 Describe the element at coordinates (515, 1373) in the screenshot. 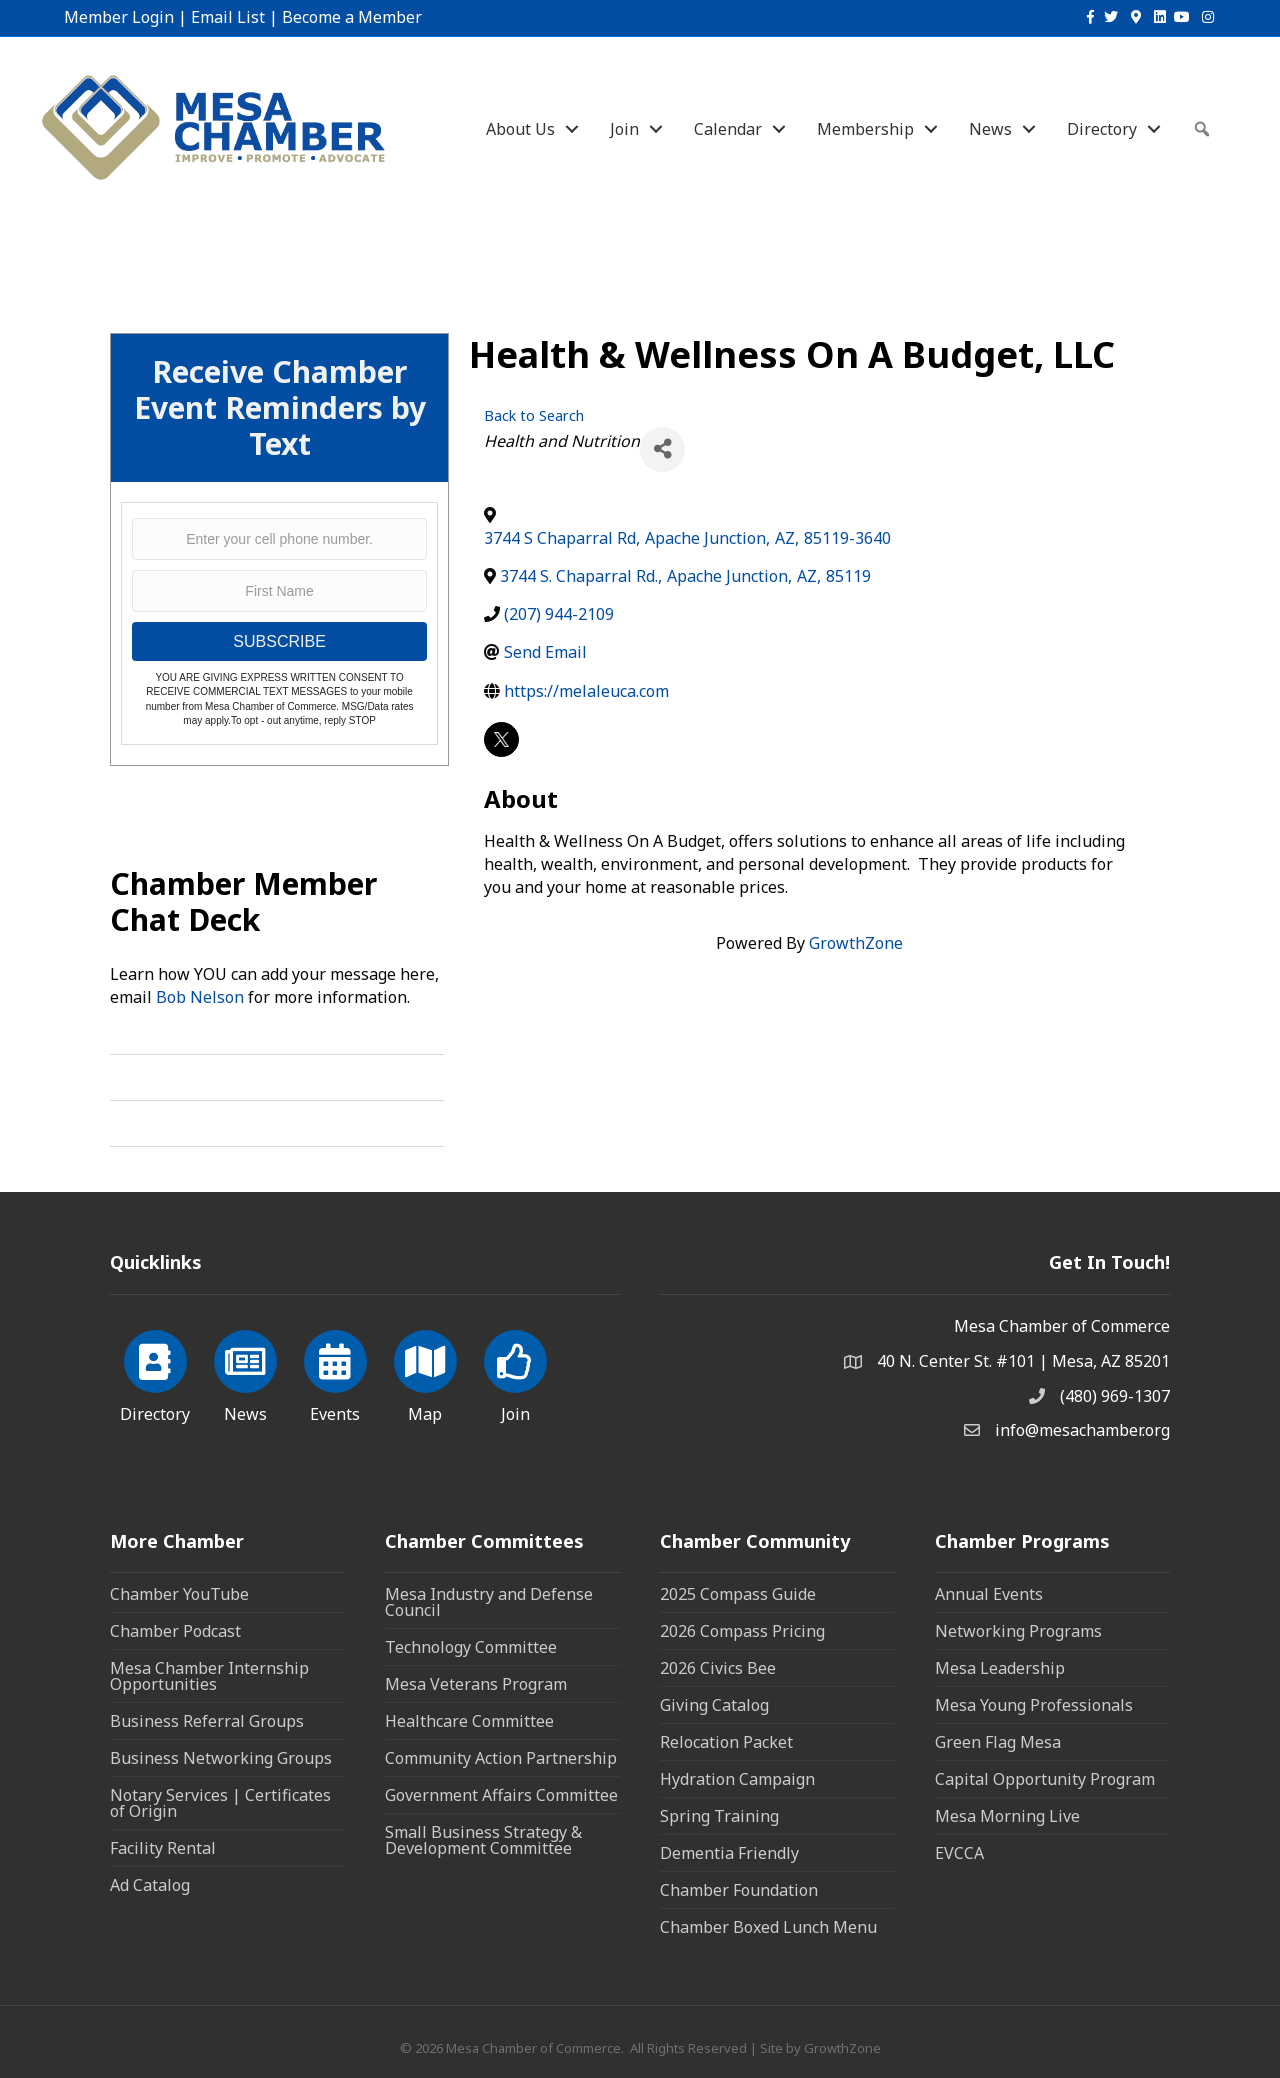

I see `[Join]` at that location.